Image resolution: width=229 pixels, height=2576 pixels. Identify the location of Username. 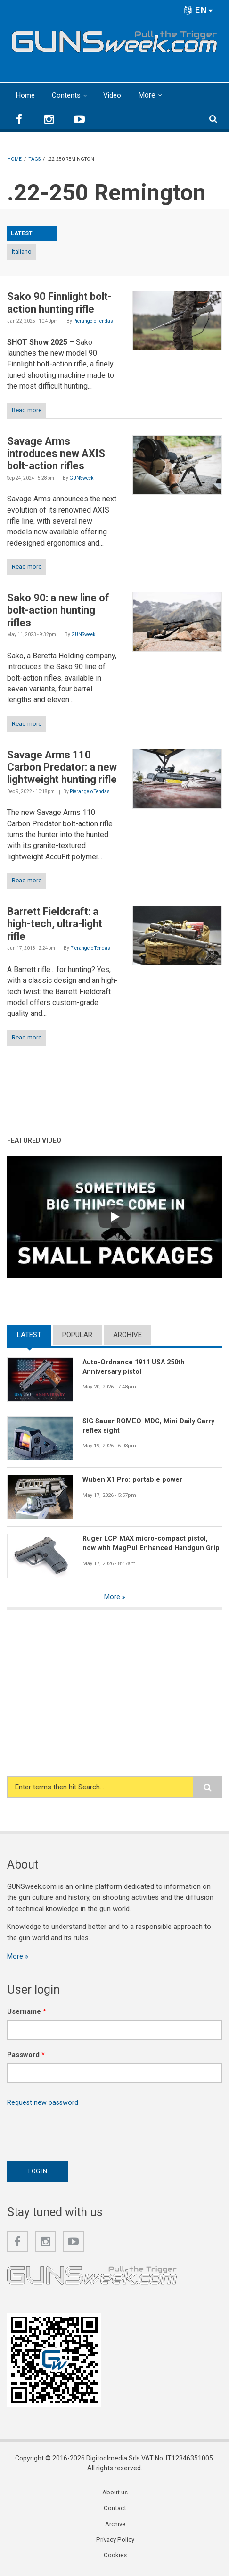
(26, 2012).